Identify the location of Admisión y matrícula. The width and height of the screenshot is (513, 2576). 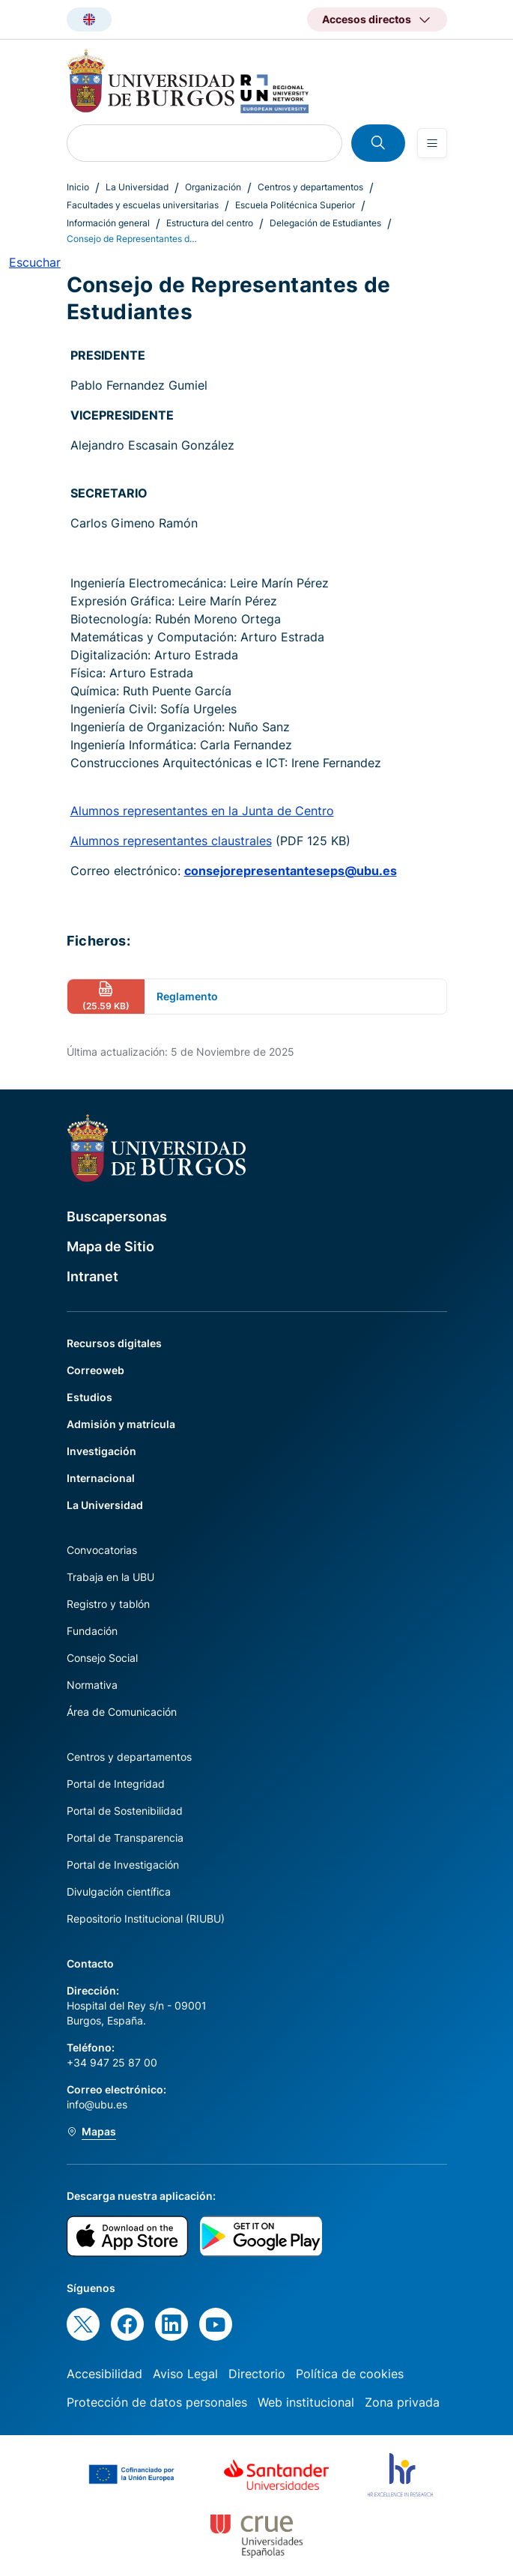
(121, 1424).